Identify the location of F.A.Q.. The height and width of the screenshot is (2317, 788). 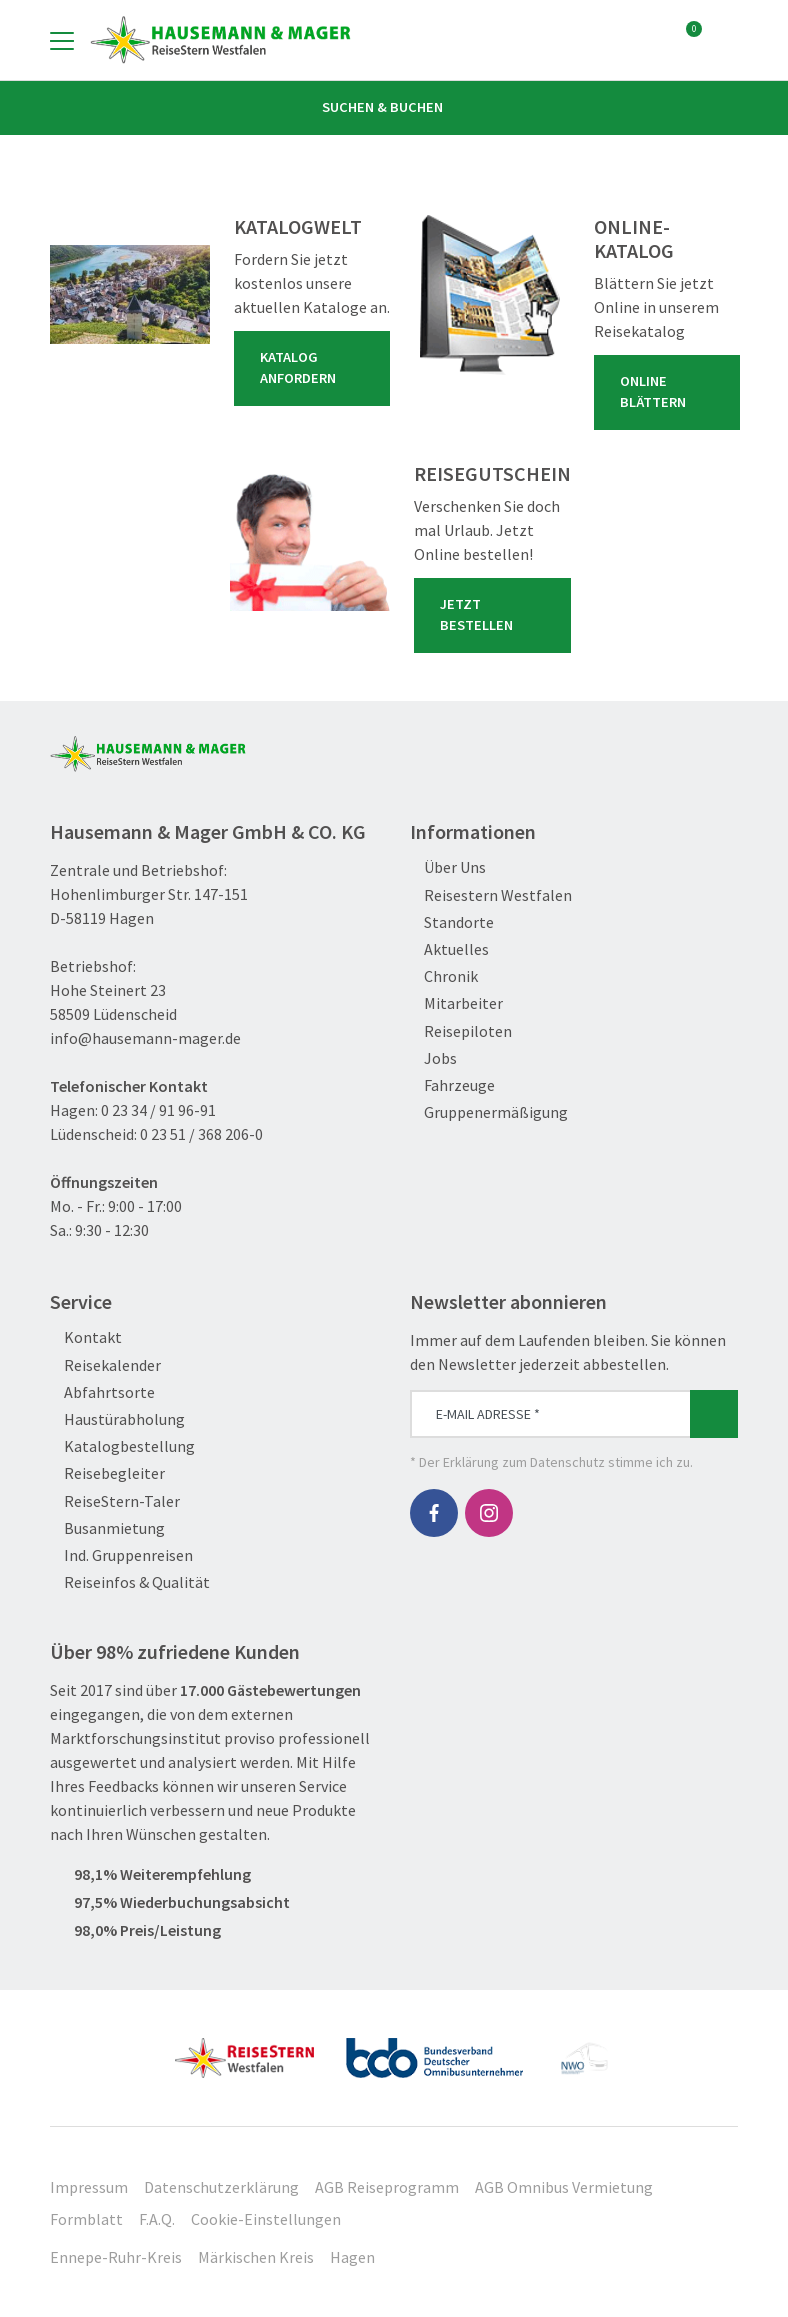
(157, 2219).